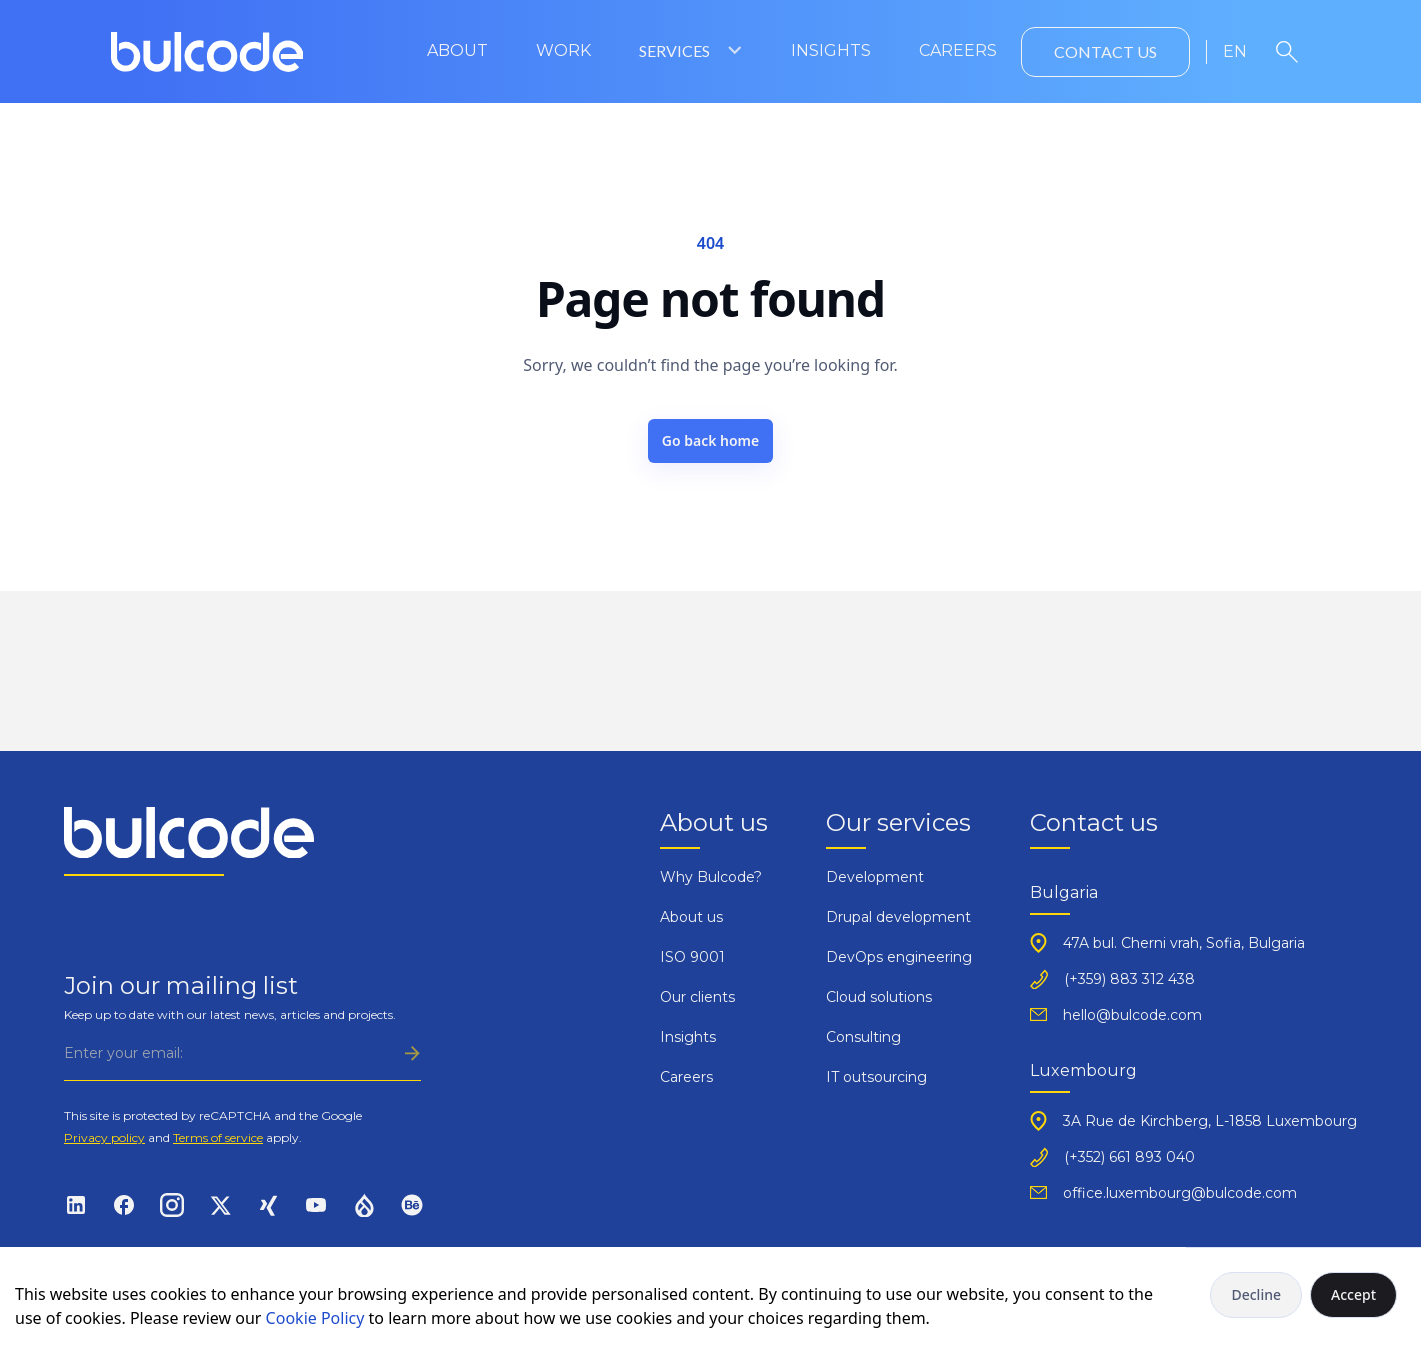 The image size is (1421, 1345). Describe the element at coordinates (104, 1137) in the screenshot. I see `Privacy policy` at that location.